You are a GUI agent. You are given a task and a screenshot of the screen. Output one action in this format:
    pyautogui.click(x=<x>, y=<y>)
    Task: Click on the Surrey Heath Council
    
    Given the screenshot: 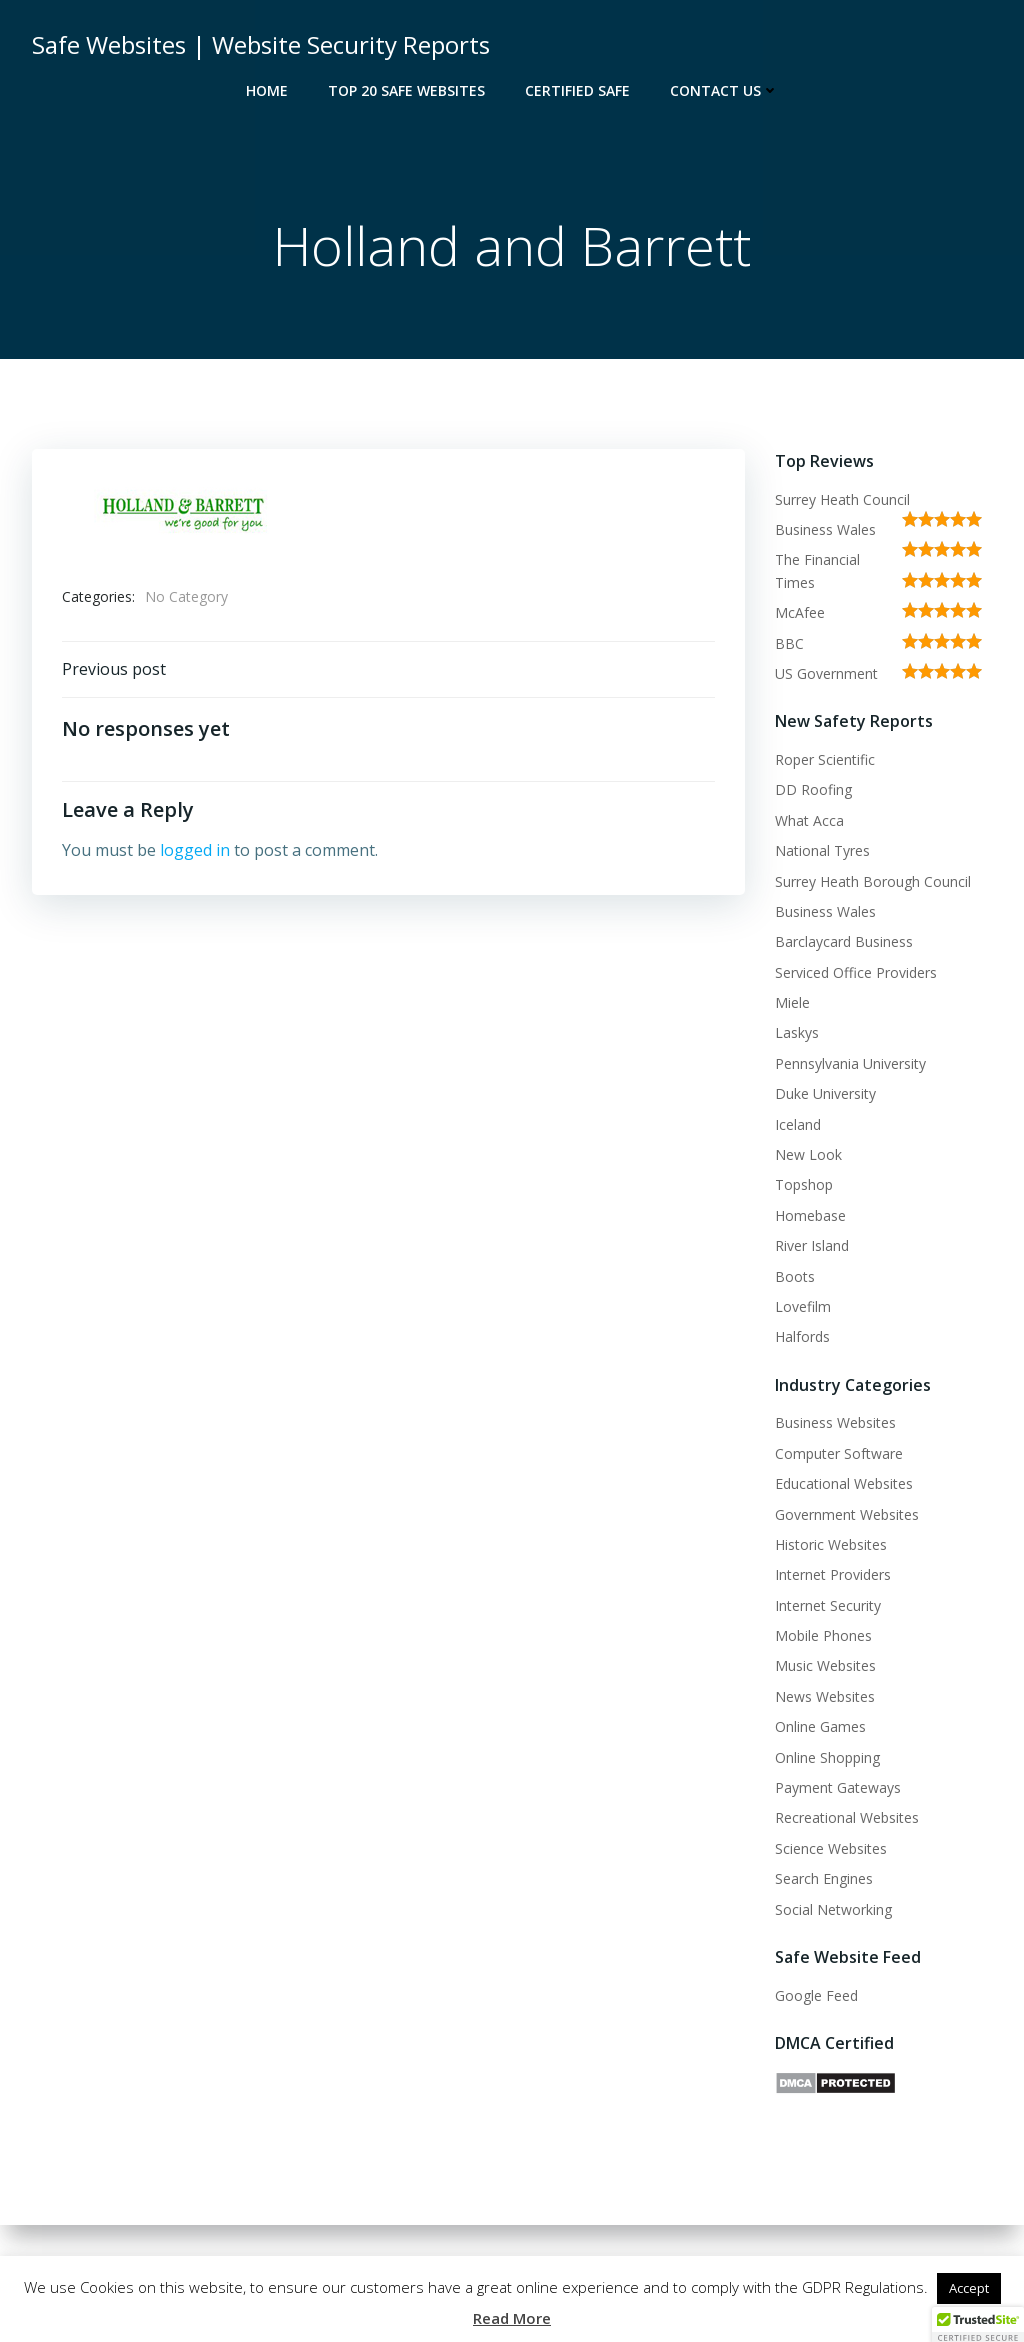 What is the action you would take?
    pyautogui.click(x=842, y=499)
    